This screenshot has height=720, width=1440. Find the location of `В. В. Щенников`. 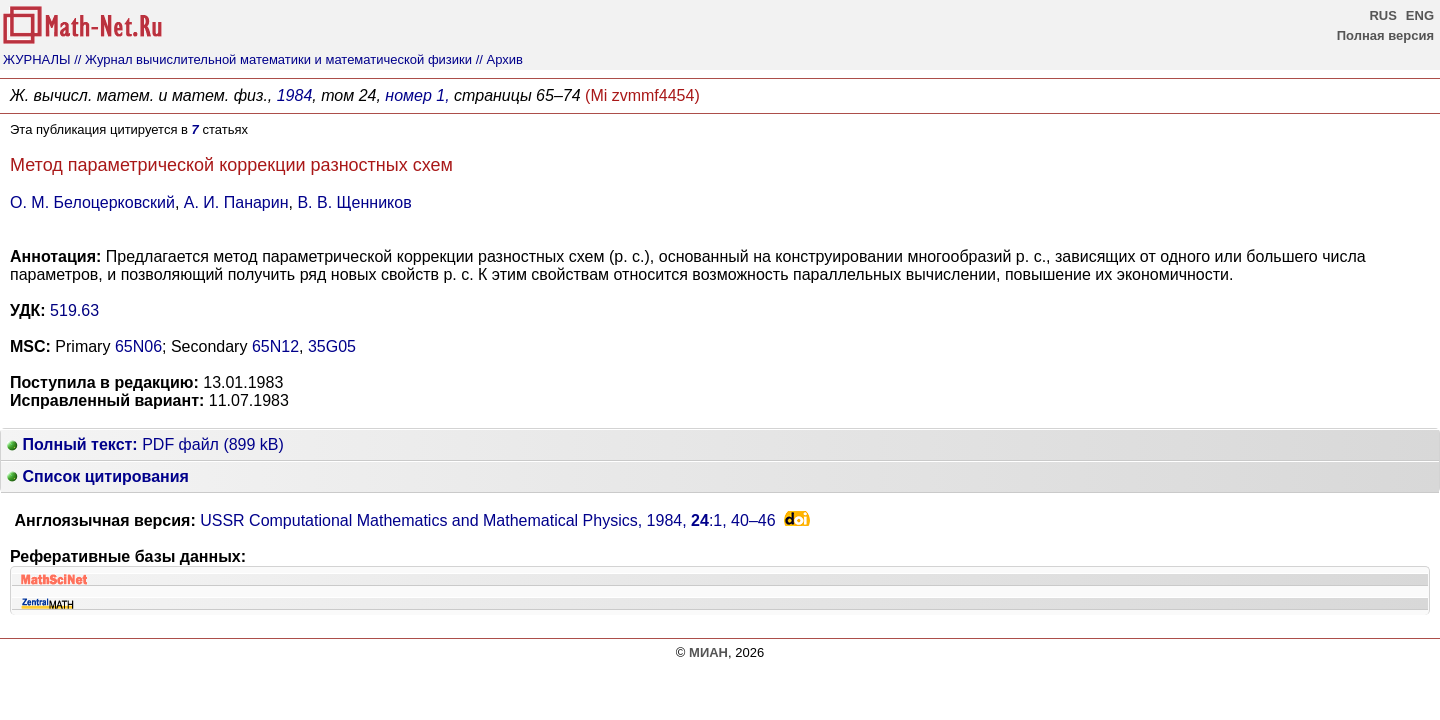

В. В. Щенников is located at coordinates (354, 202).